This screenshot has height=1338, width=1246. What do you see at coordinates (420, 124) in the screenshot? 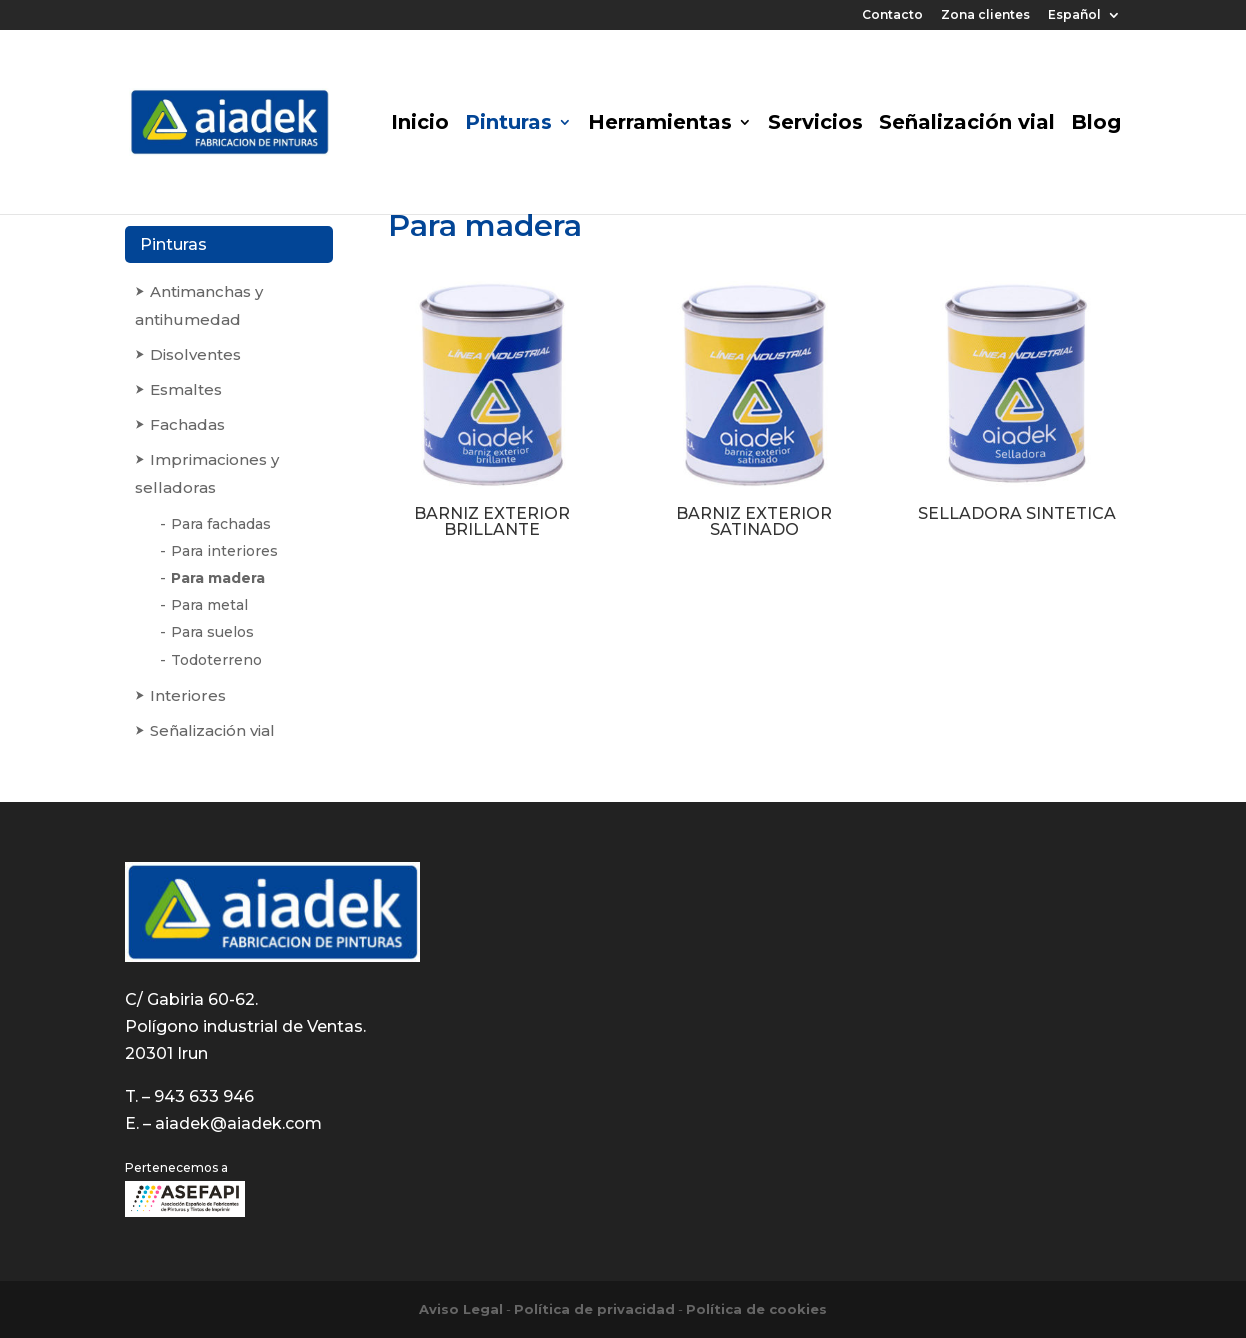
I see `Inicio` at bounding box center [420, 124].